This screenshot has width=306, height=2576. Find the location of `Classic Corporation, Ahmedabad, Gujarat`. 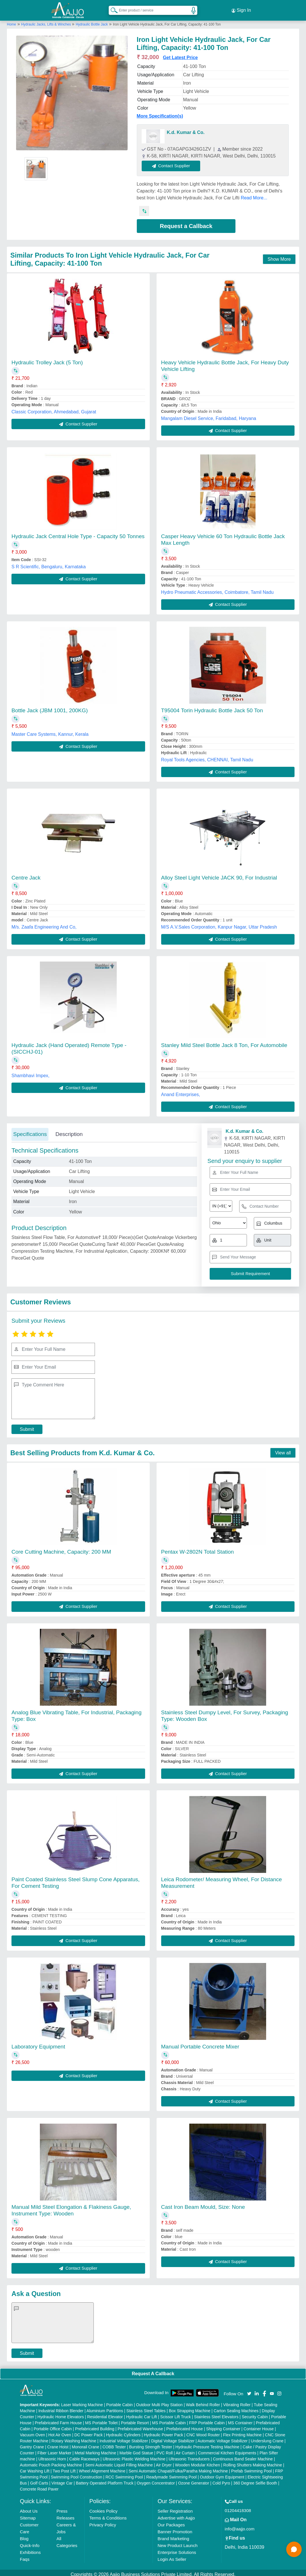

Classic Corporation, Ahmedabad, Gujarat is located at coordinates (53, 408).